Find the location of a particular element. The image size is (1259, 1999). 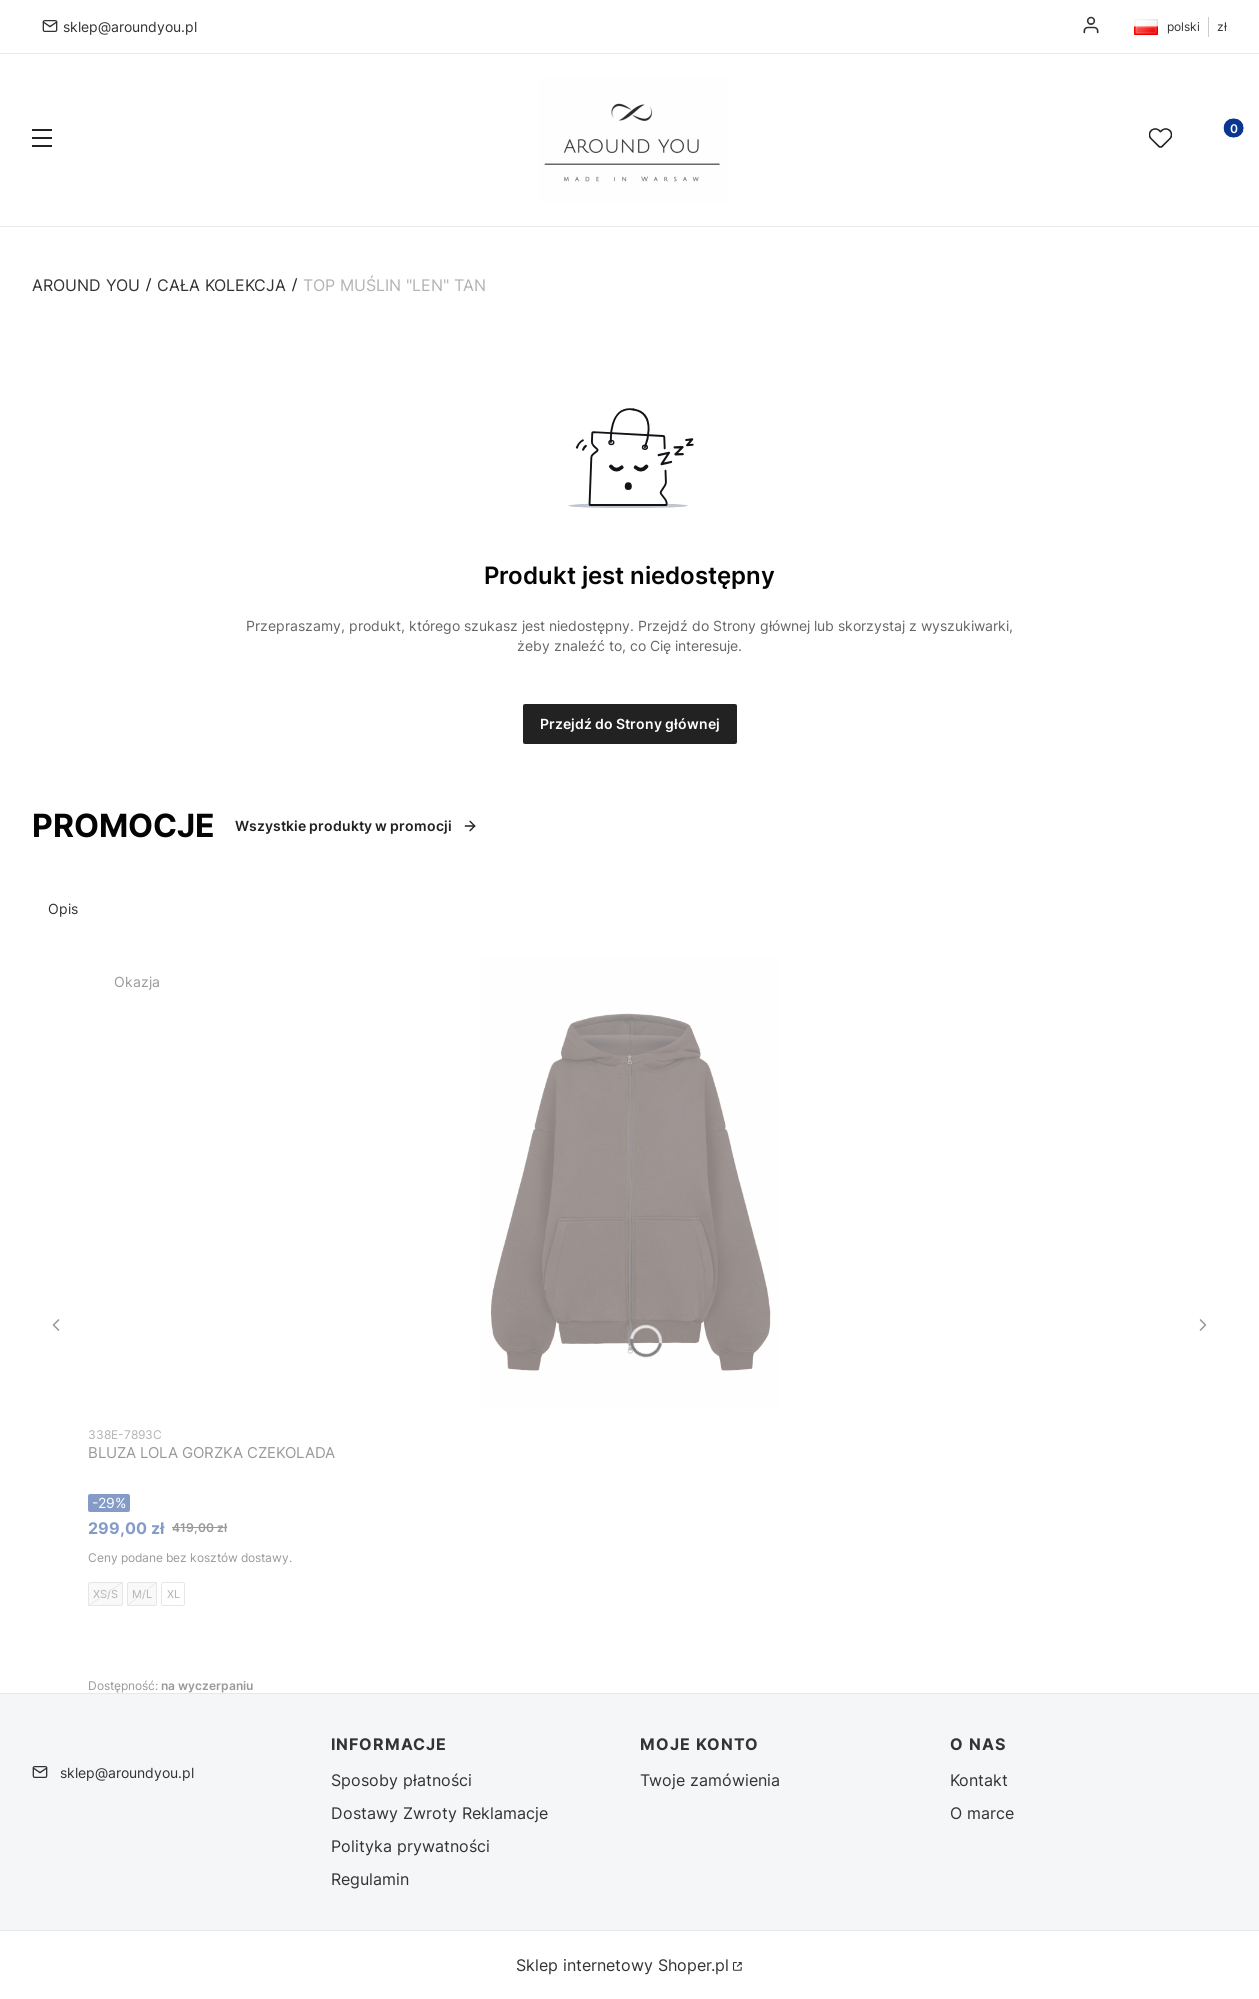

Wszystkie produkty w promocji is located at coordinates (356, 825).